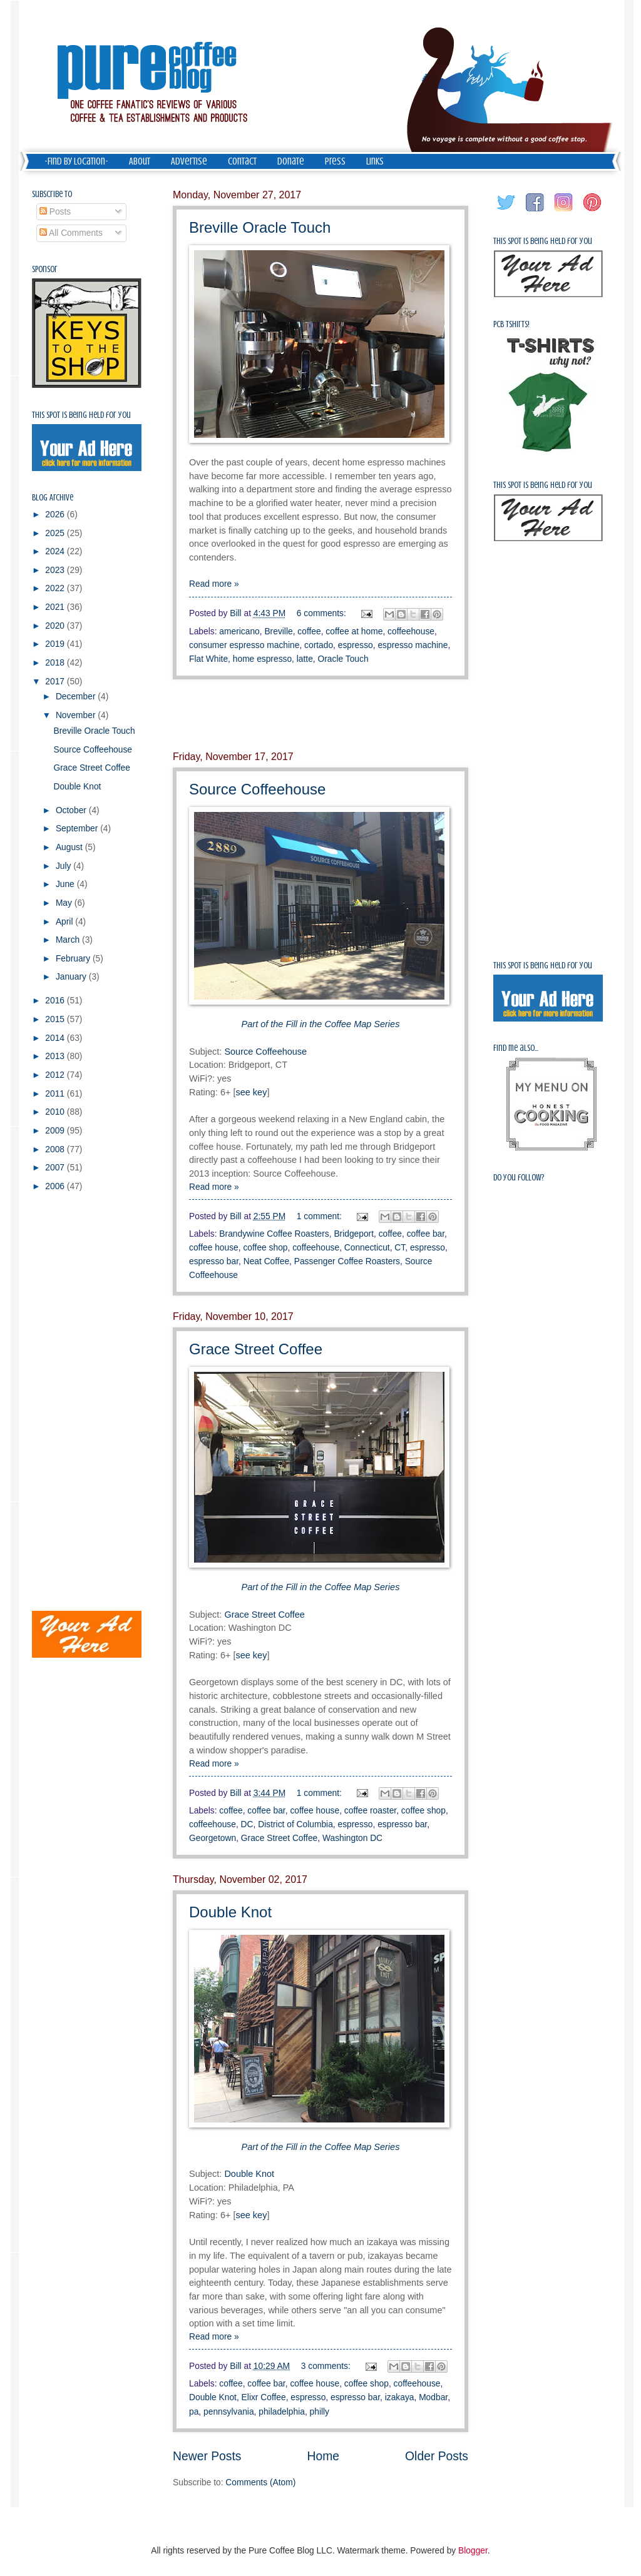 The width and height of the screenshot is (641, 2576). What do you see at coordinates (56, 644) in the screenshot?
I see `2019` at bounding box center [56, 644].